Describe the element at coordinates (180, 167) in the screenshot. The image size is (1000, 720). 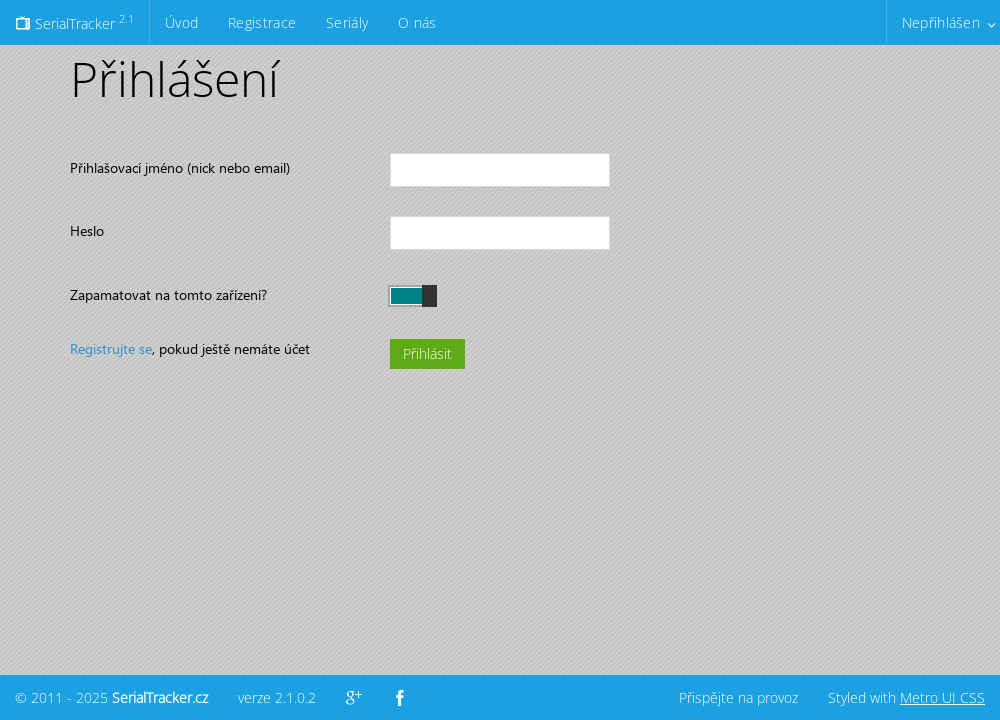
I see `Přihlašovací jméno (nick nebo email)` at that location.